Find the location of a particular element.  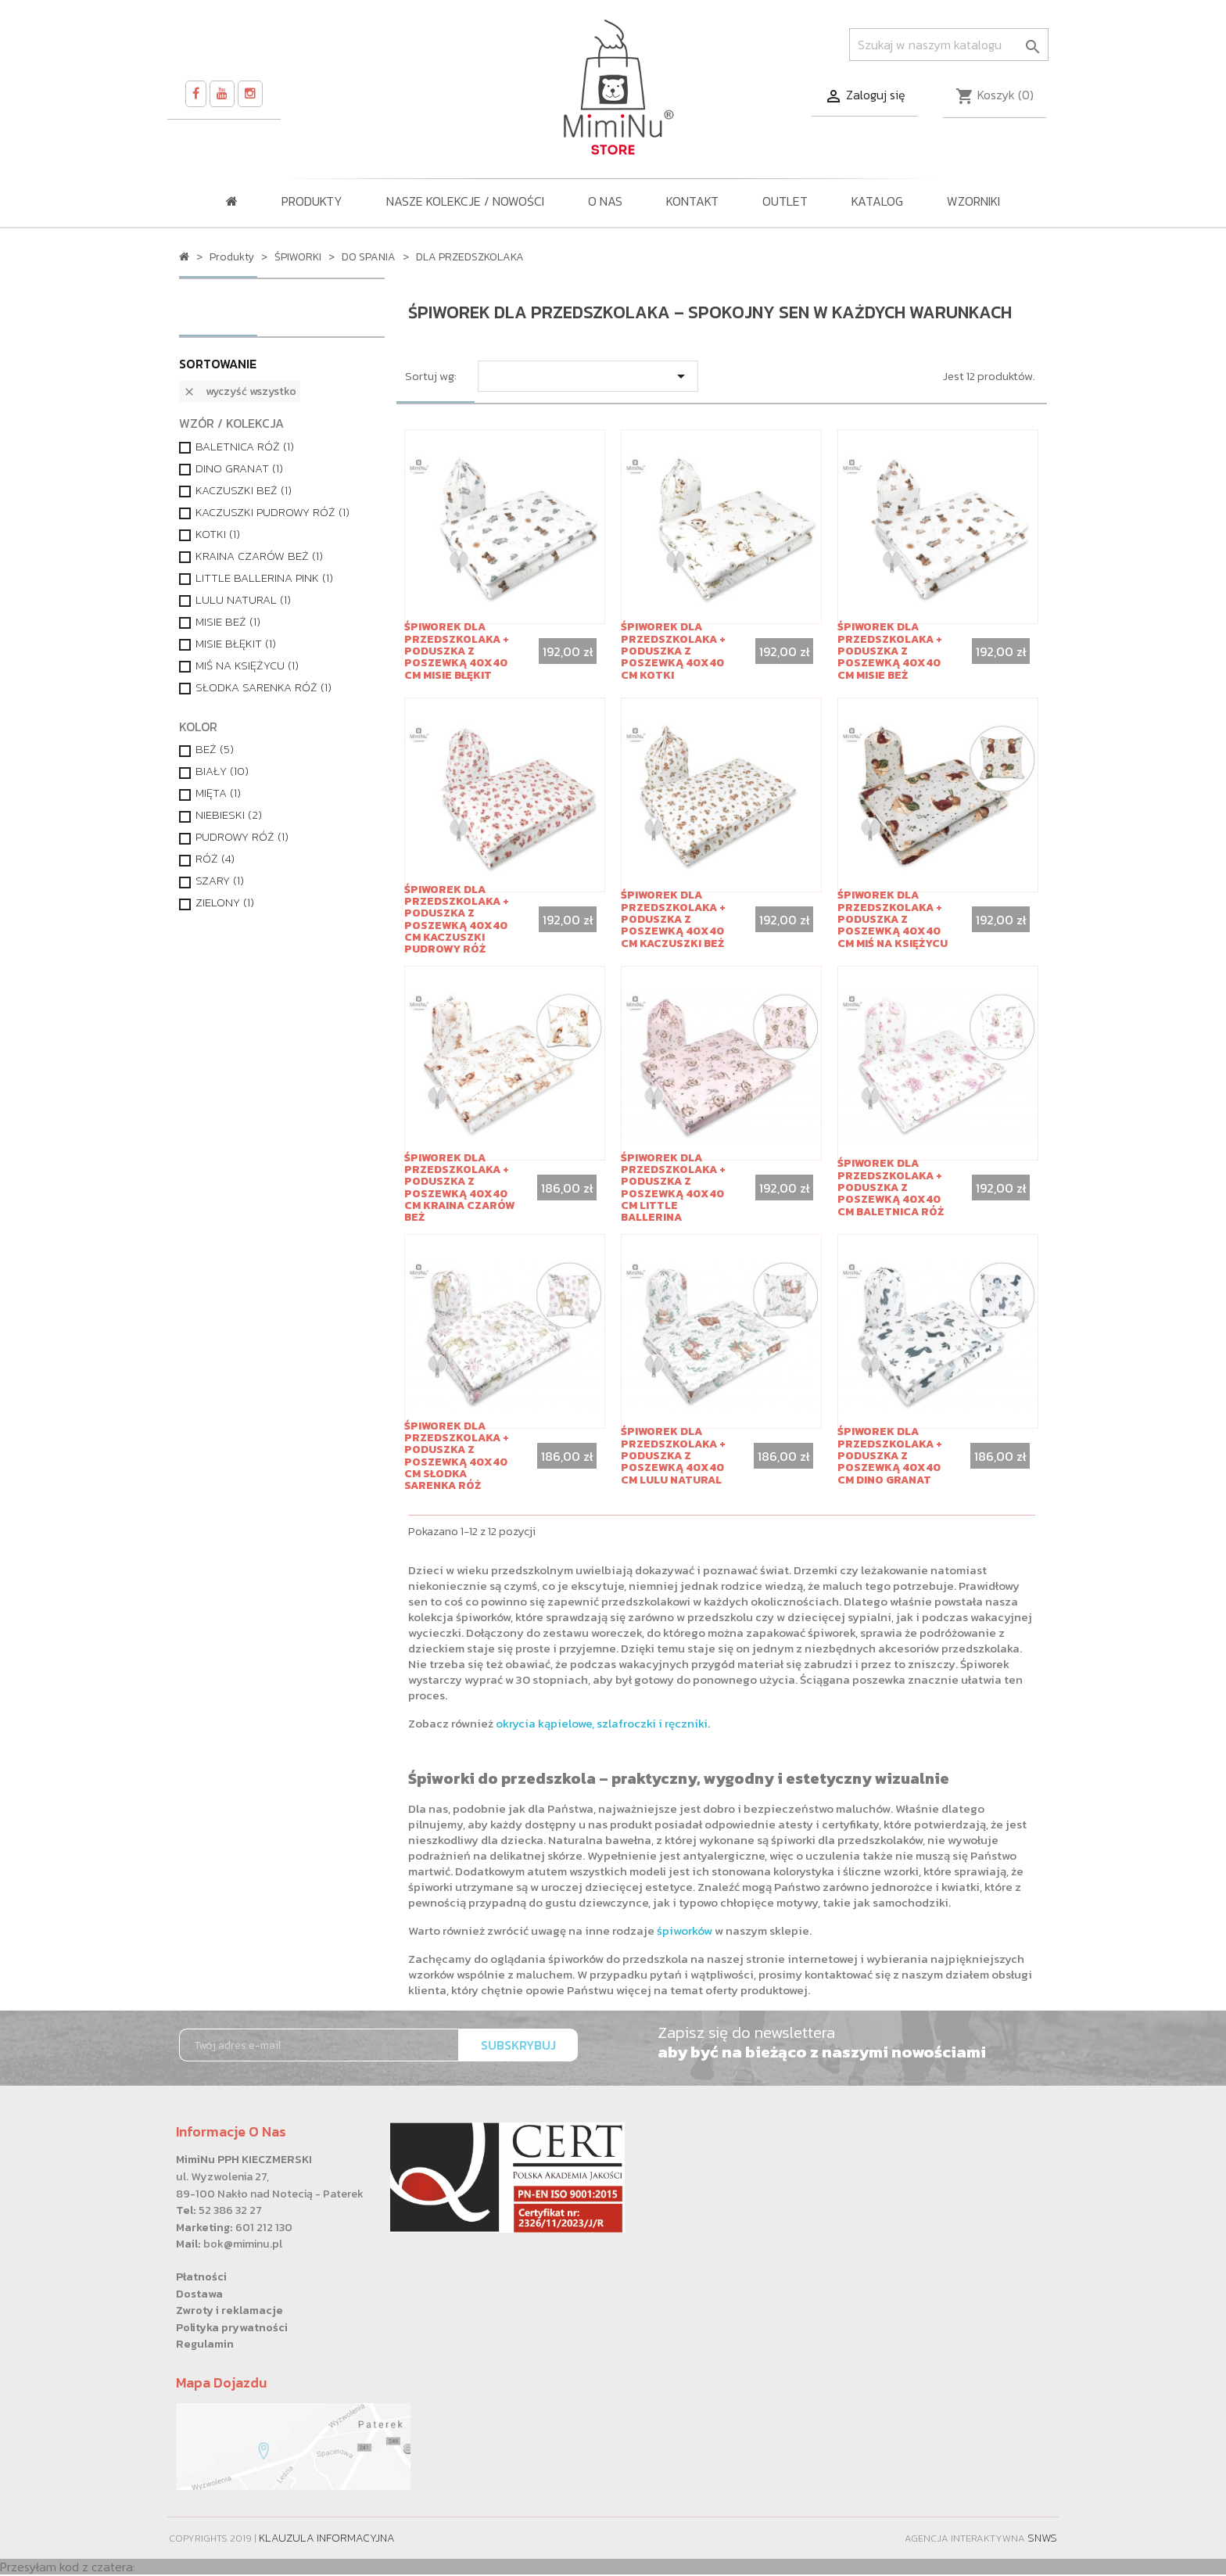

KOTKI is located at coordinates (217, 534).